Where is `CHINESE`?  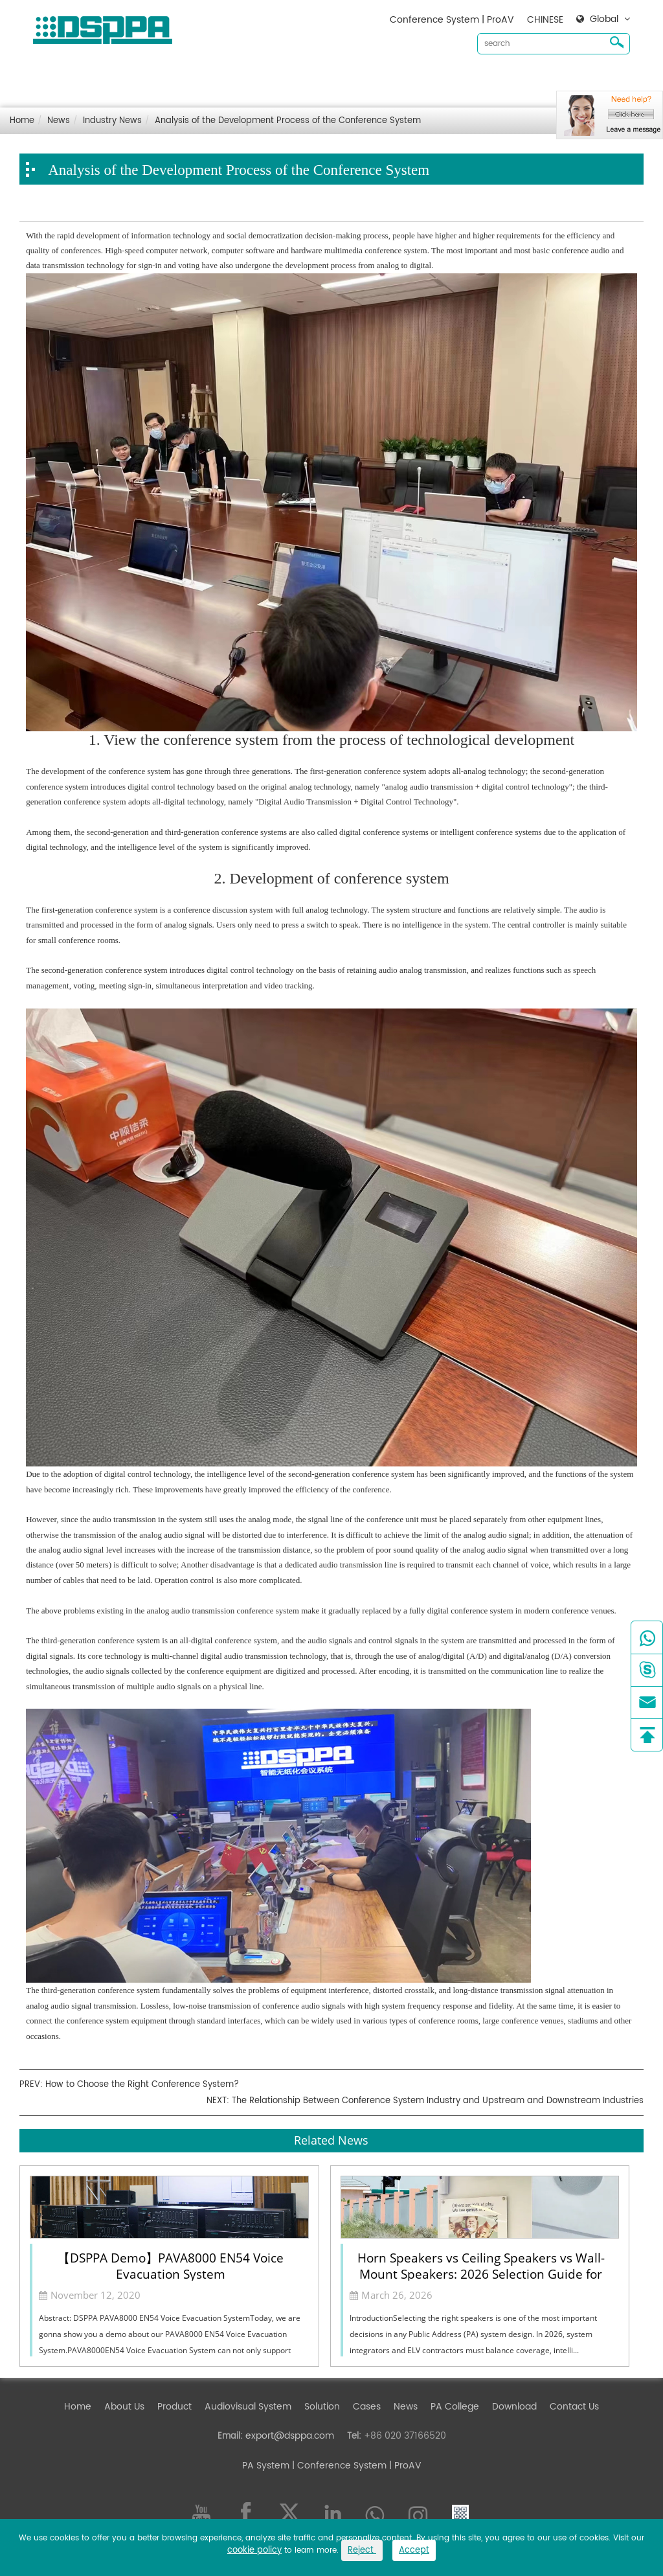
CHINESE is located at coordinates (545, 19).